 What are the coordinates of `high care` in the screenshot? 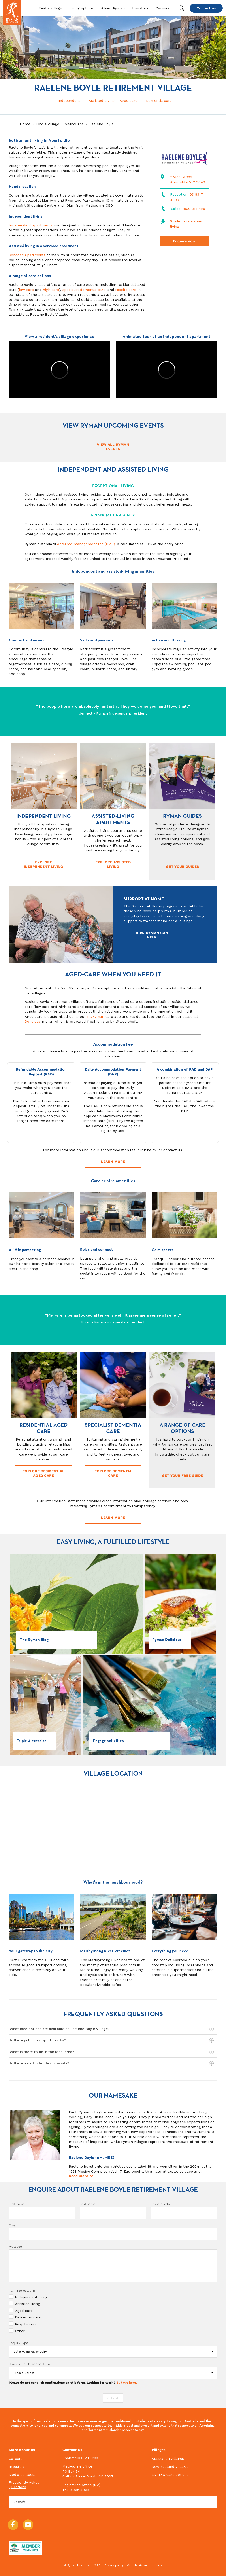 It's located at (51, 290).